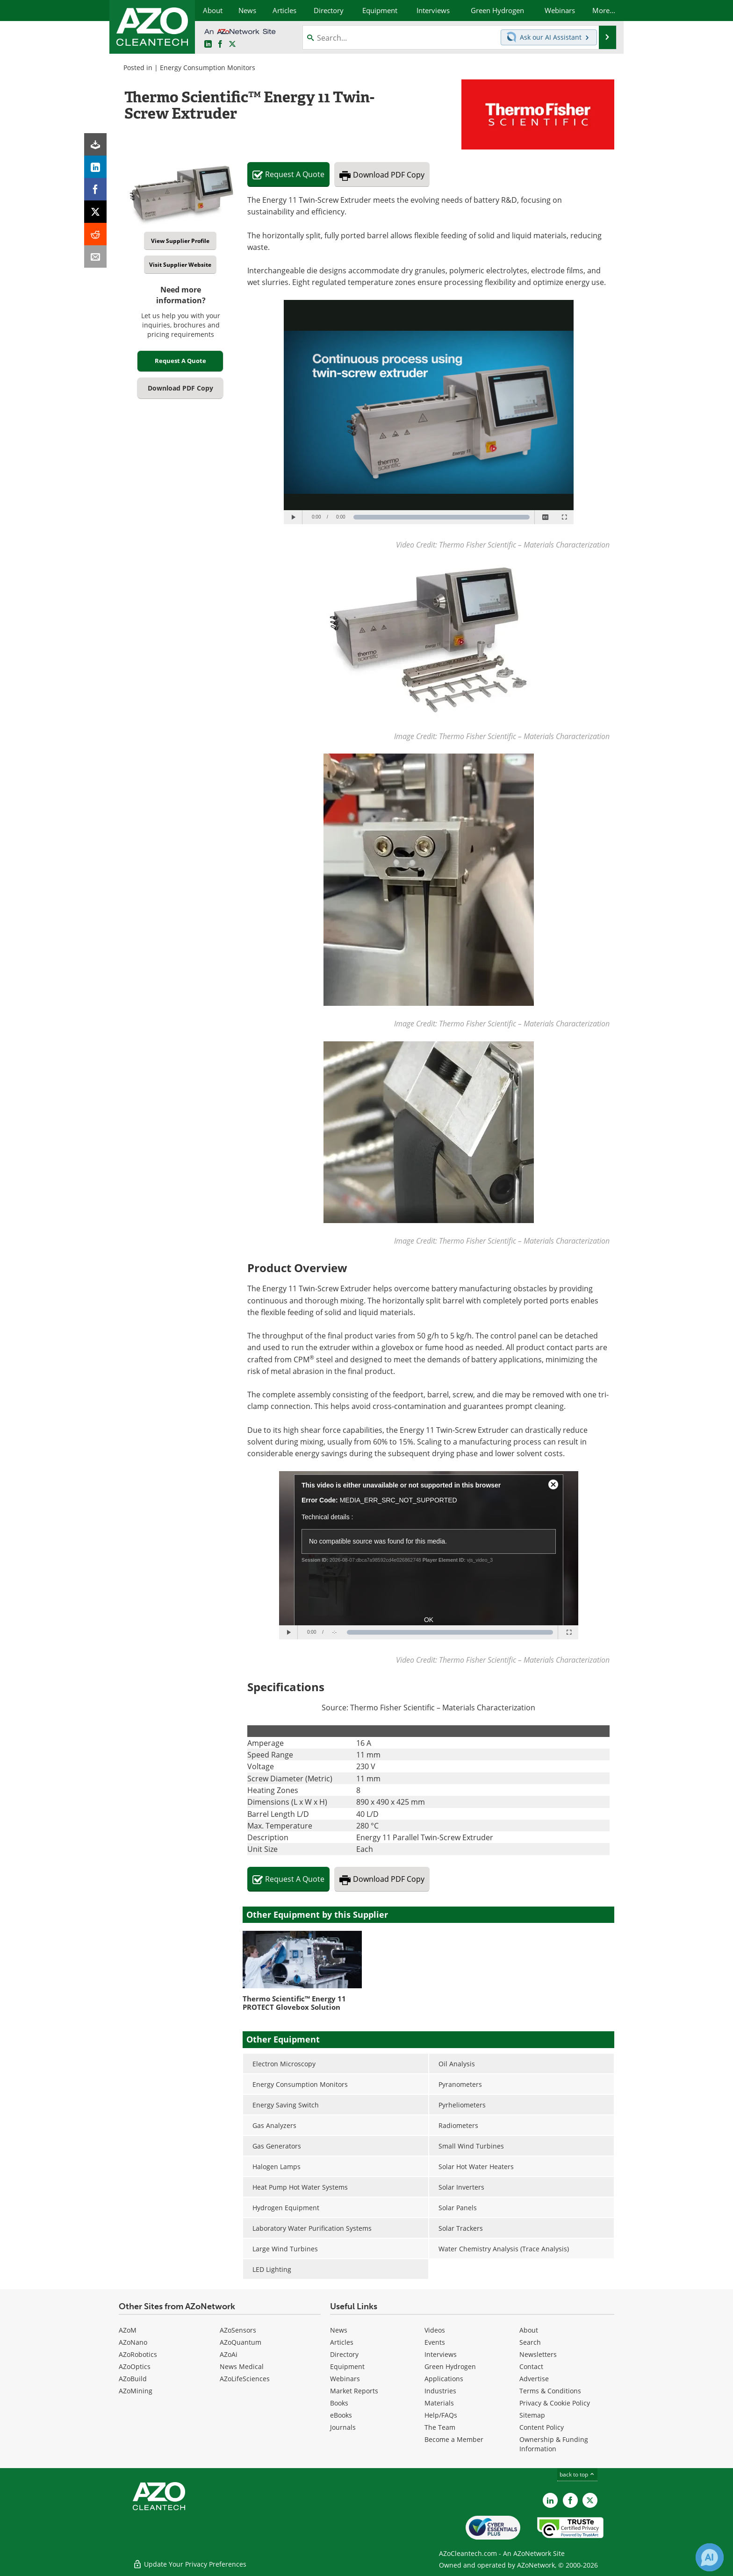 The image size is (733, 2576). I want to click on [AZoNetwork Facebook page], so click(220, 44).